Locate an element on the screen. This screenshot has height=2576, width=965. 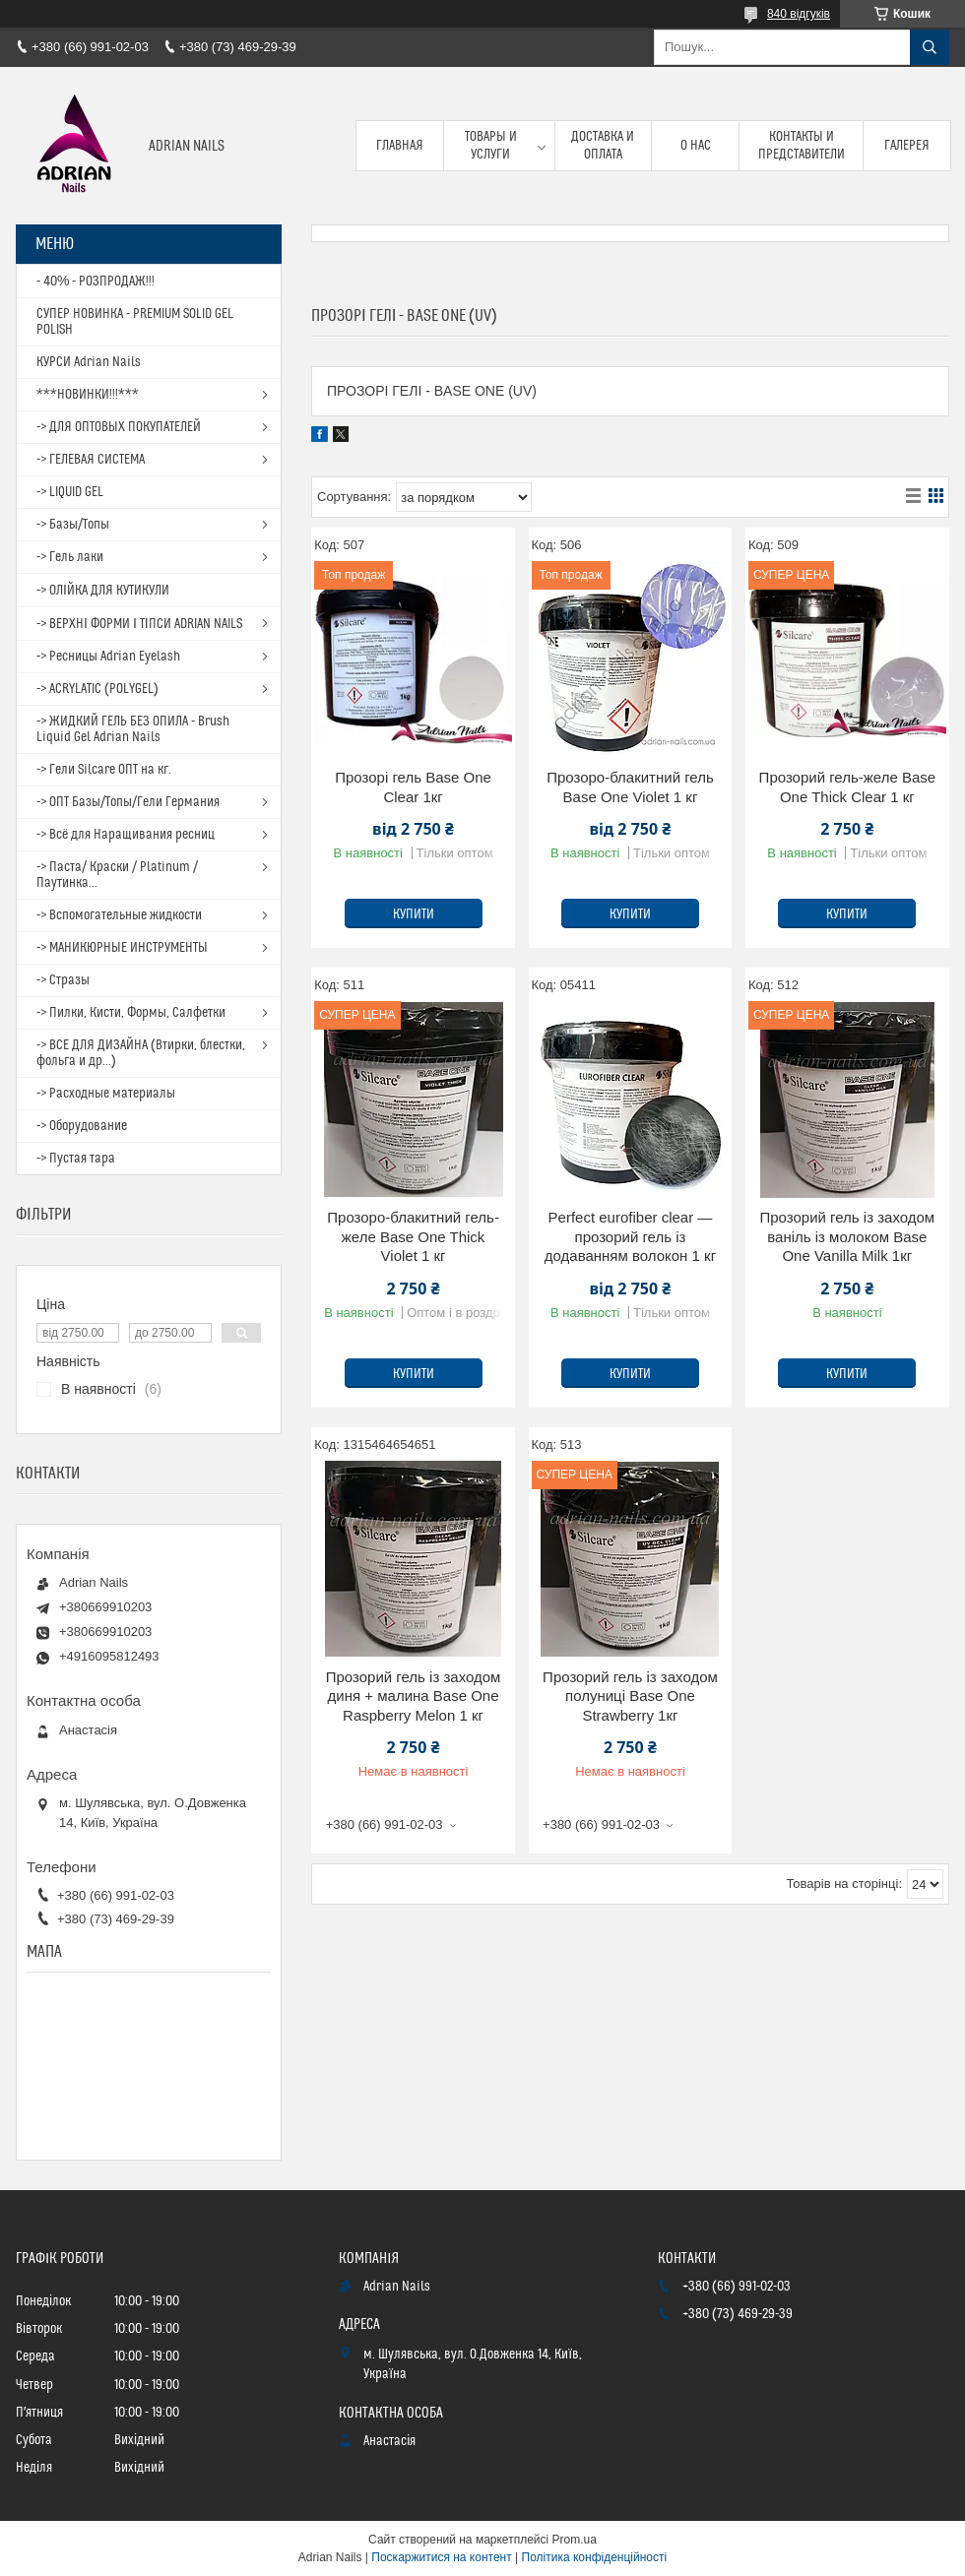
-> Паста/ Краски / Platinum / Паутинка... is located at coordinates (117, 875).